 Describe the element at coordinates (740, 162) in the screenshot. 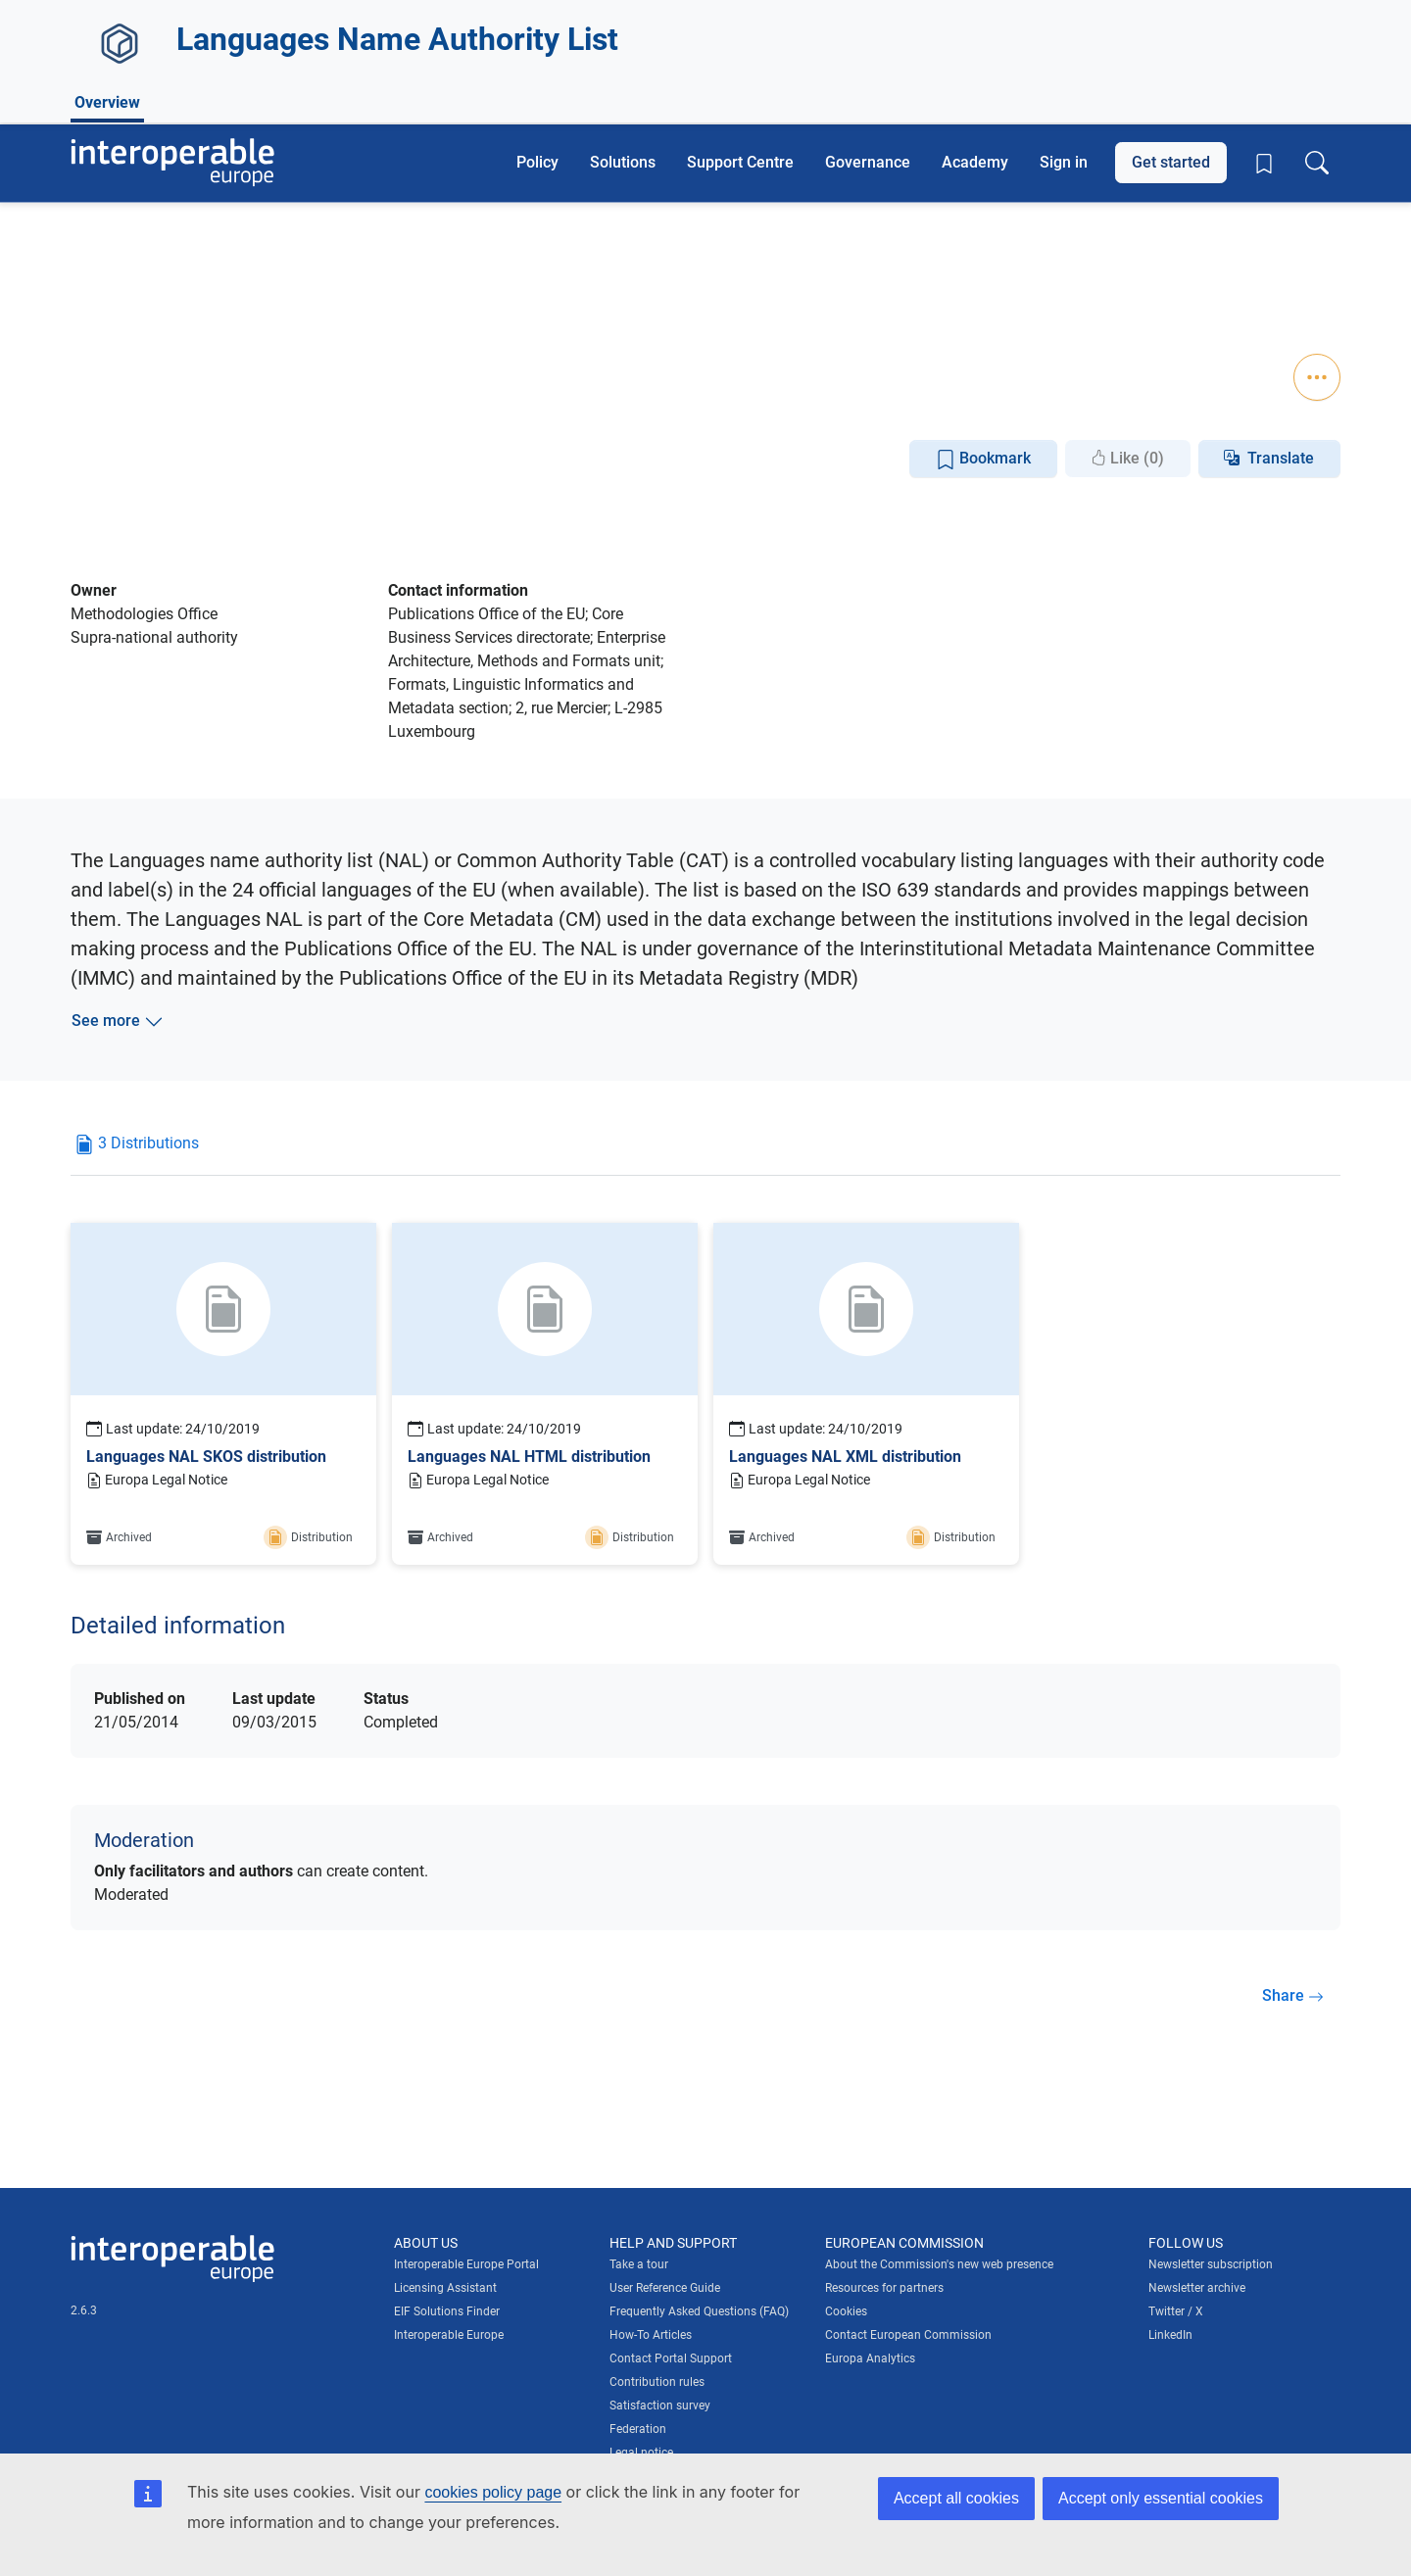

I see `Support Centre [button]` at that location.